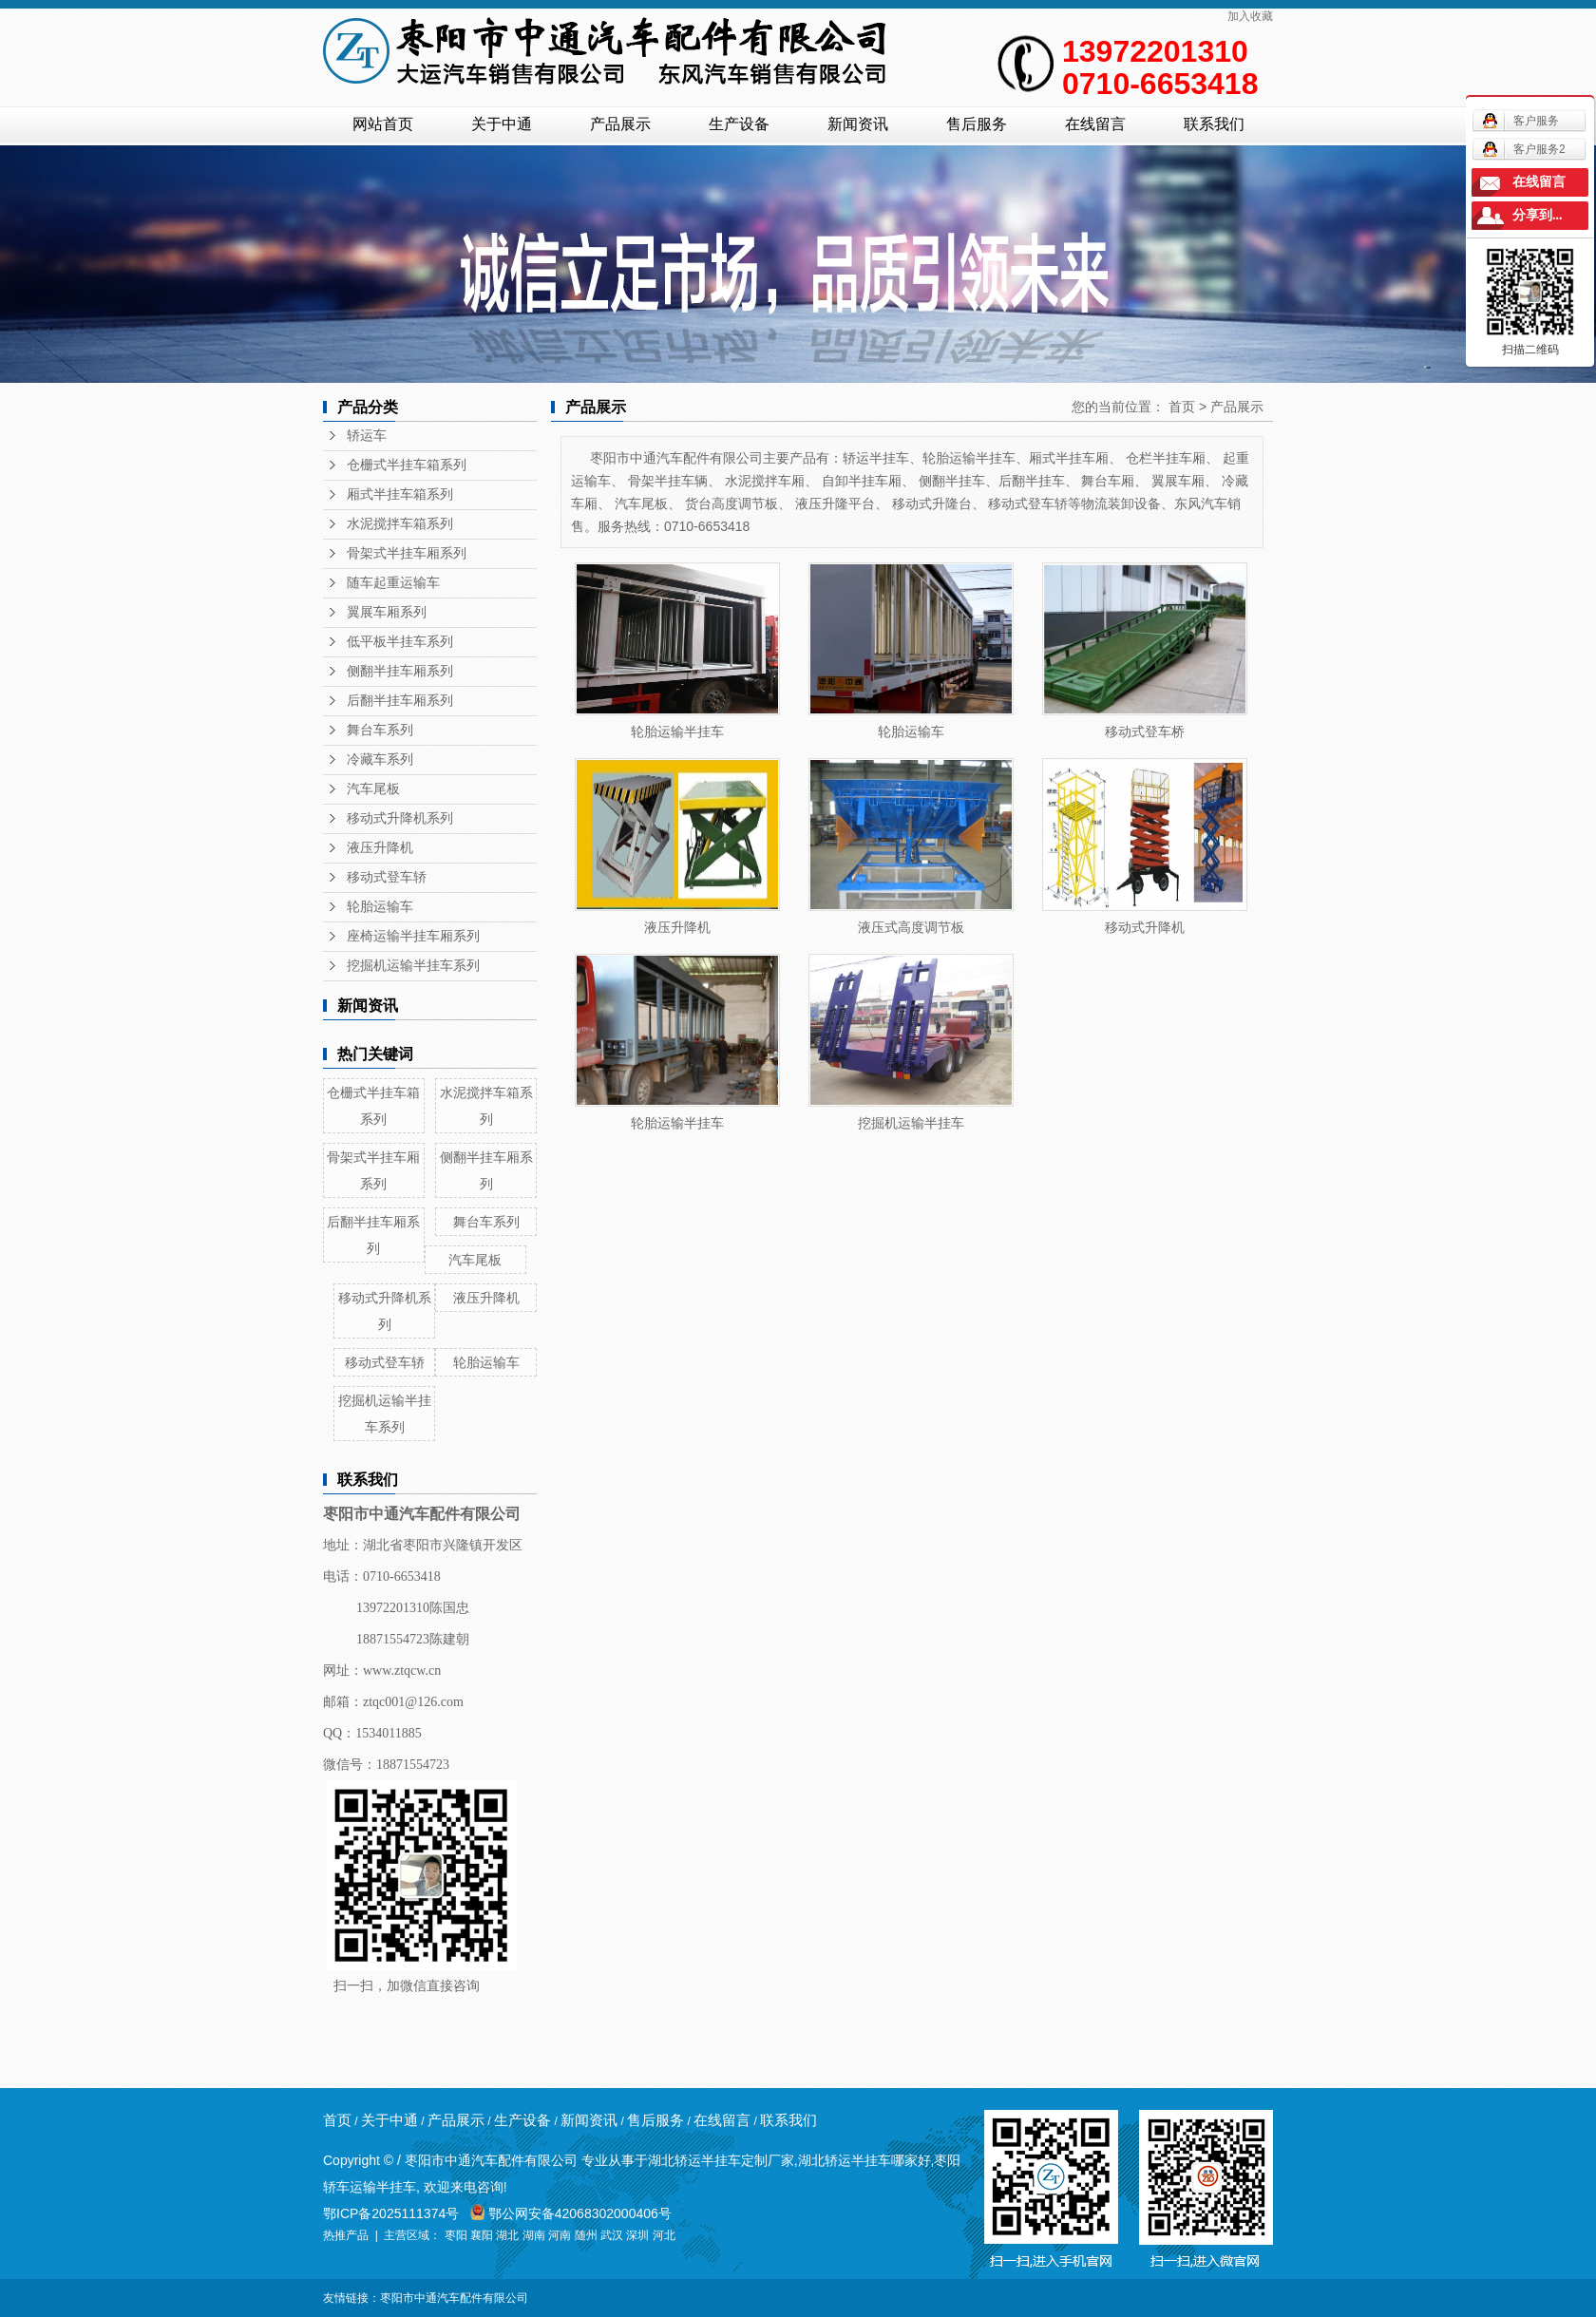 The width and height of the screenshot is (1596, 2317). What do you see at coordinates (911, 927) in the screenshot?
I see `液压式高度调节板` at bounding box center [911, 927].